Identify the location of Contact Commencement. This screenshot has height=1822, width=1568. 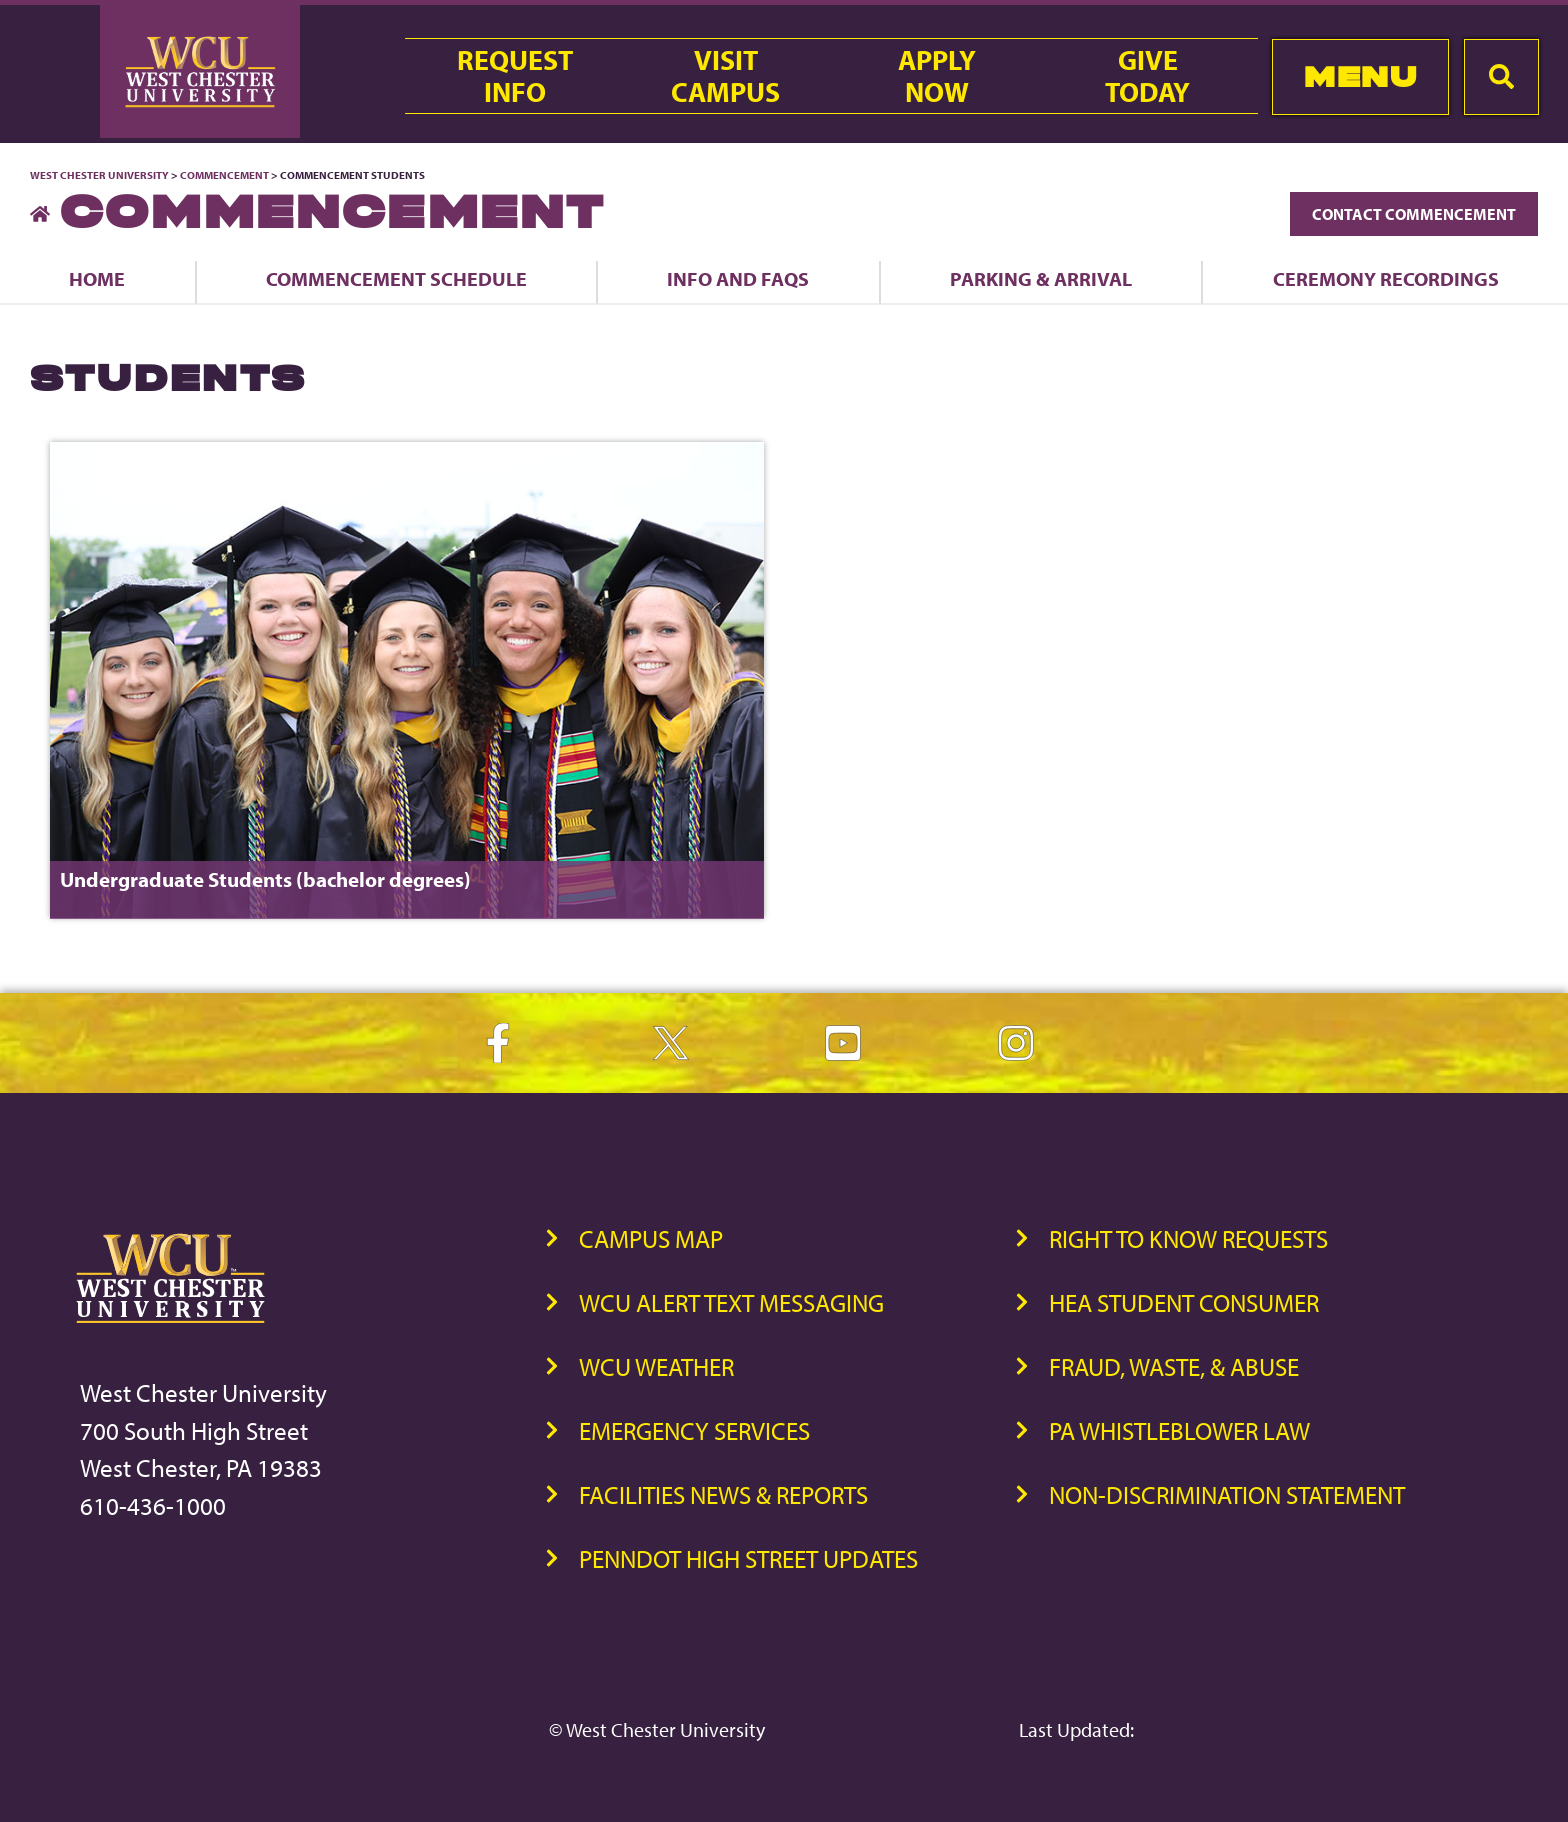
(1414, 214).